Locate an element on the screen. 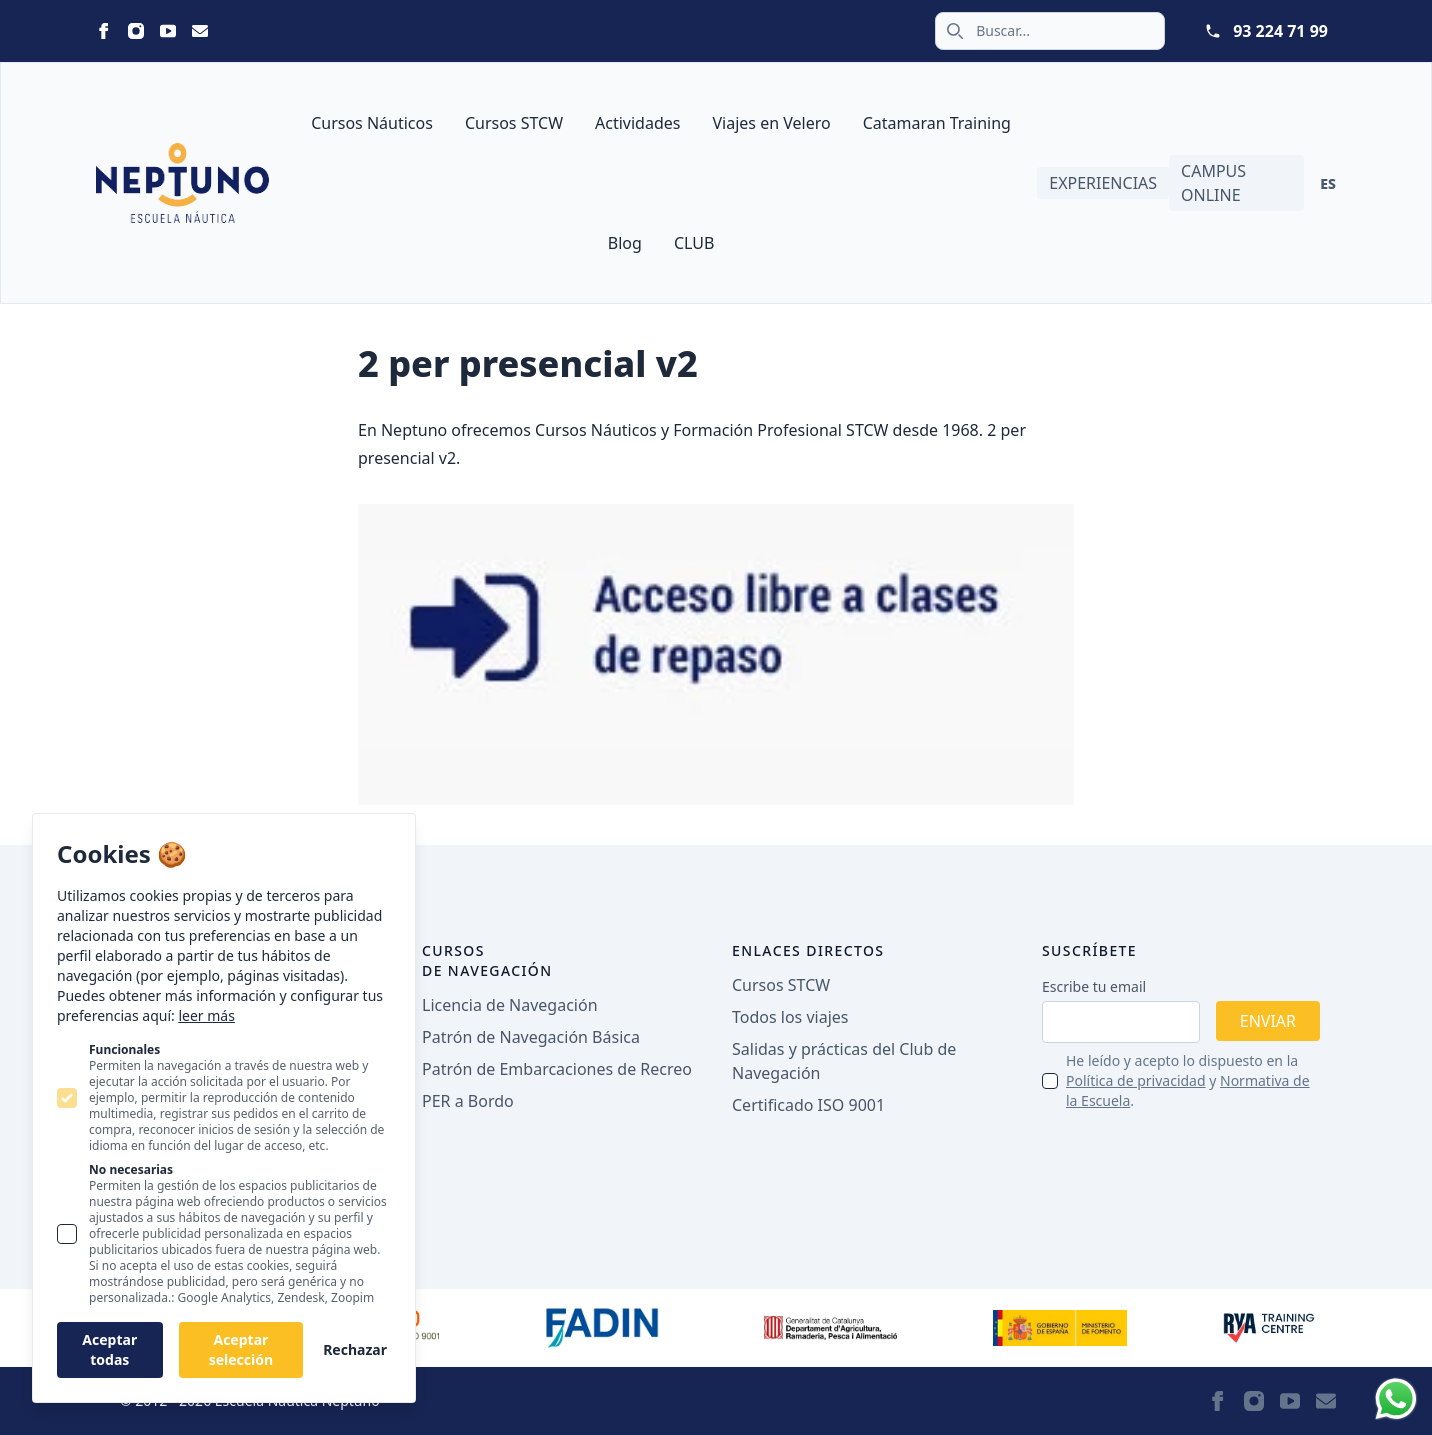 The image size is (1432, 1435). Enviar is located at coordinates (1268, 1021).